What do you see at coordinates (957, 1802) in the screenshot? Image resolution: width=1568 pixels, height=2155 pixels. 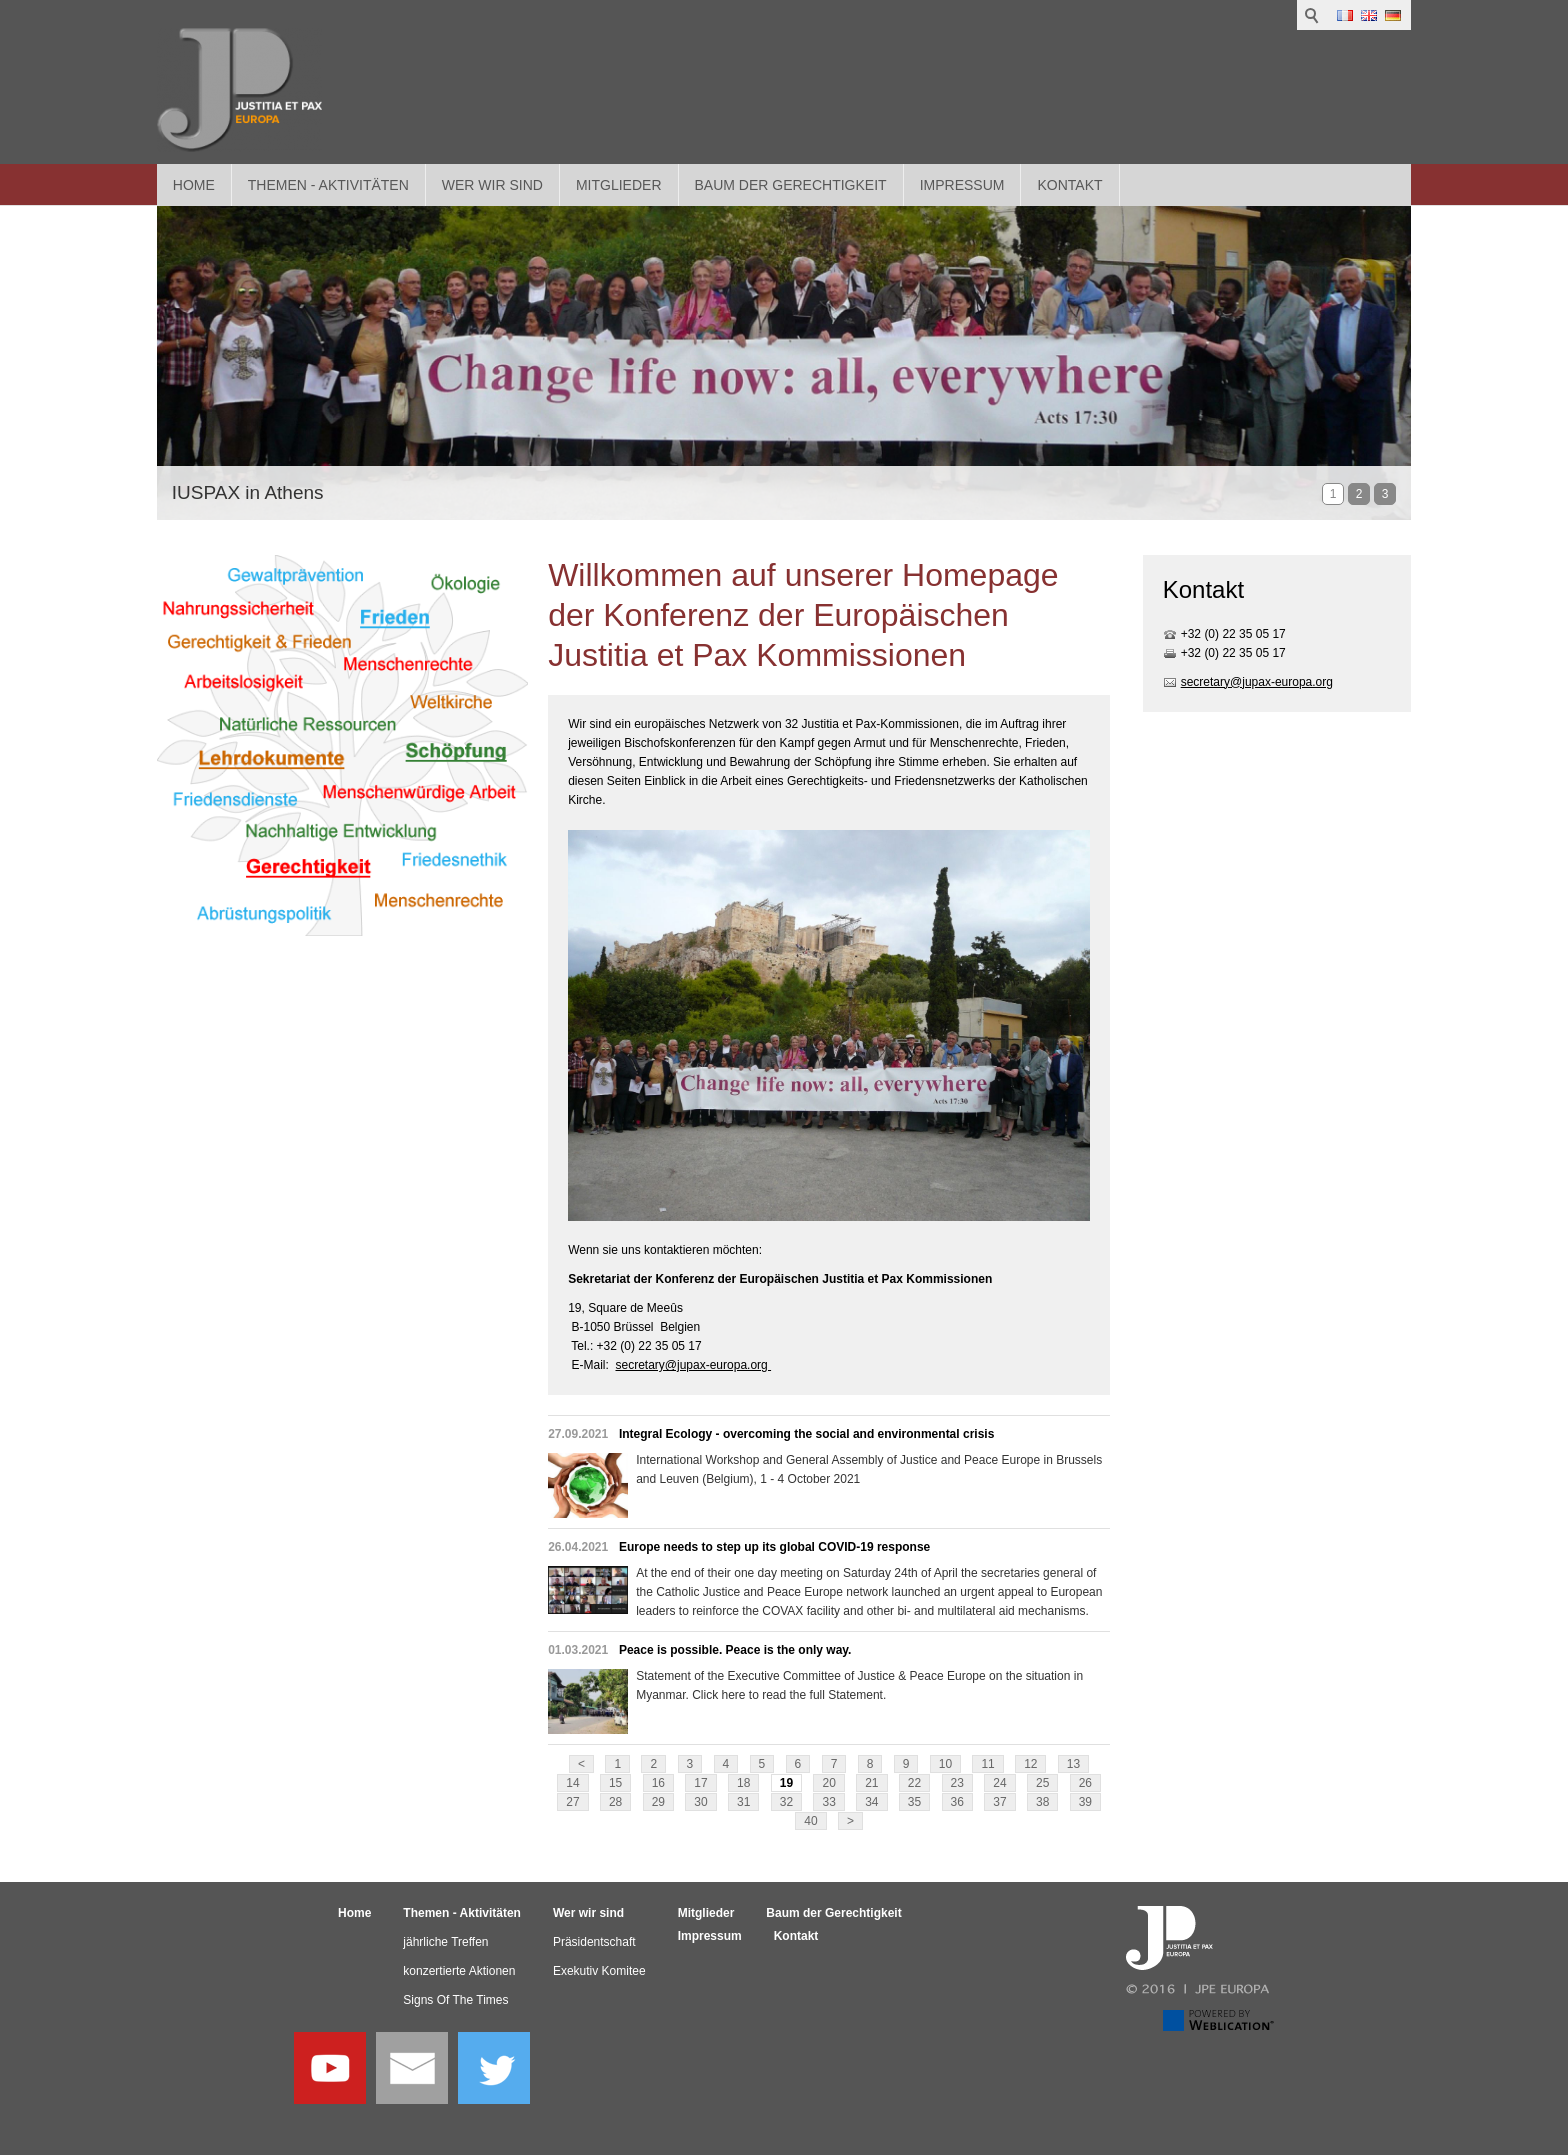 I see `36` at bounding box center [957, 1802].